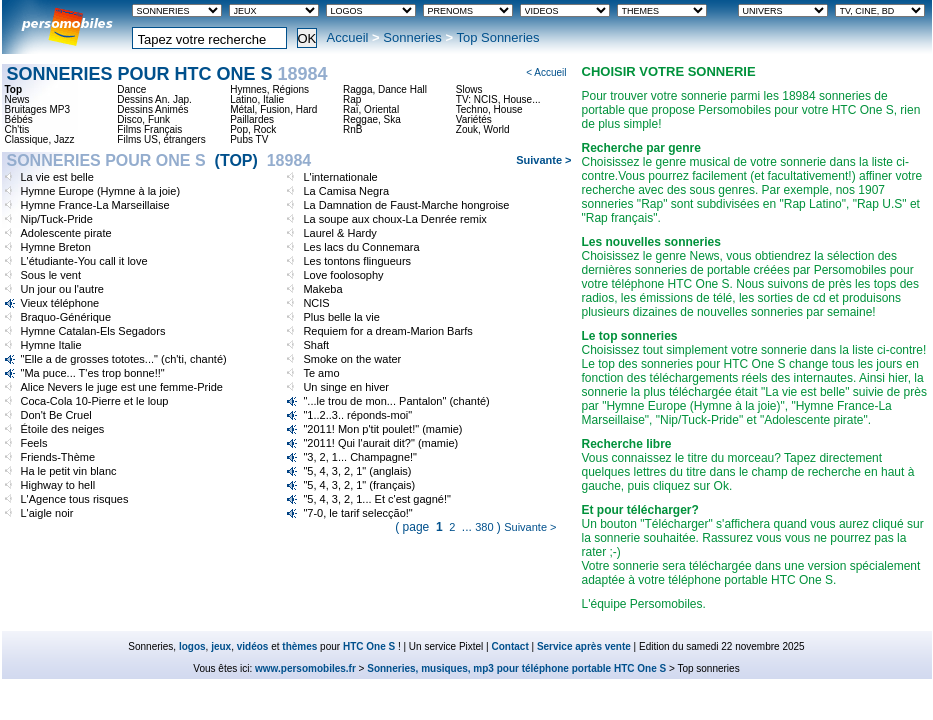 The height and width of the screenshot is (720, 933). Describe the element at coordinates (167, 74) in the screenshot. I see `Sonneries pour HTC One S` at that location.